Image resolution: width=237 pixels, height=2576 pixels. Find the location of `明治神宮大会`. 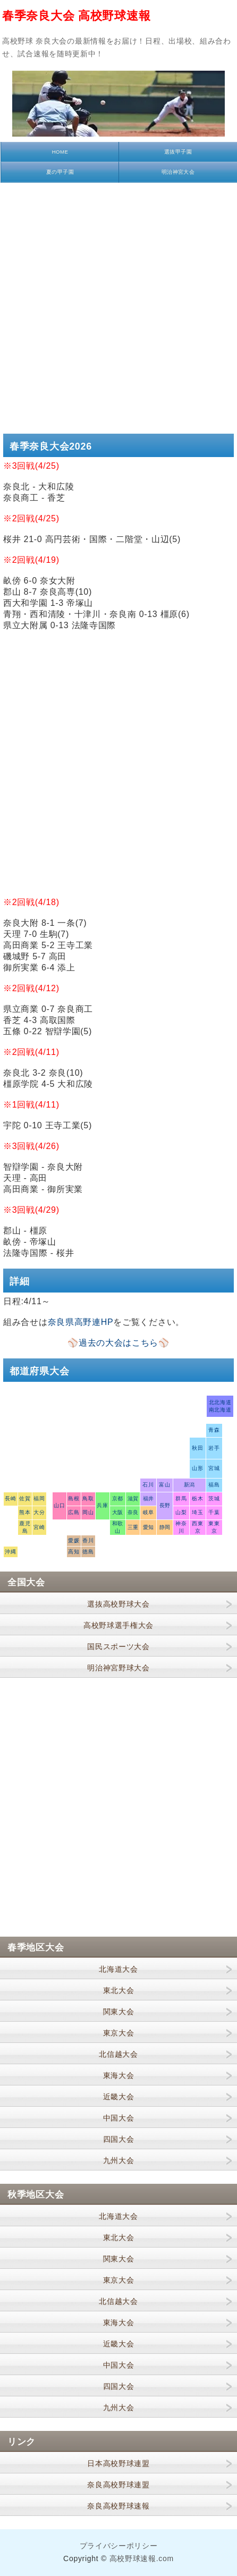

明治神宮大会 is located at coordinates (178, 172).